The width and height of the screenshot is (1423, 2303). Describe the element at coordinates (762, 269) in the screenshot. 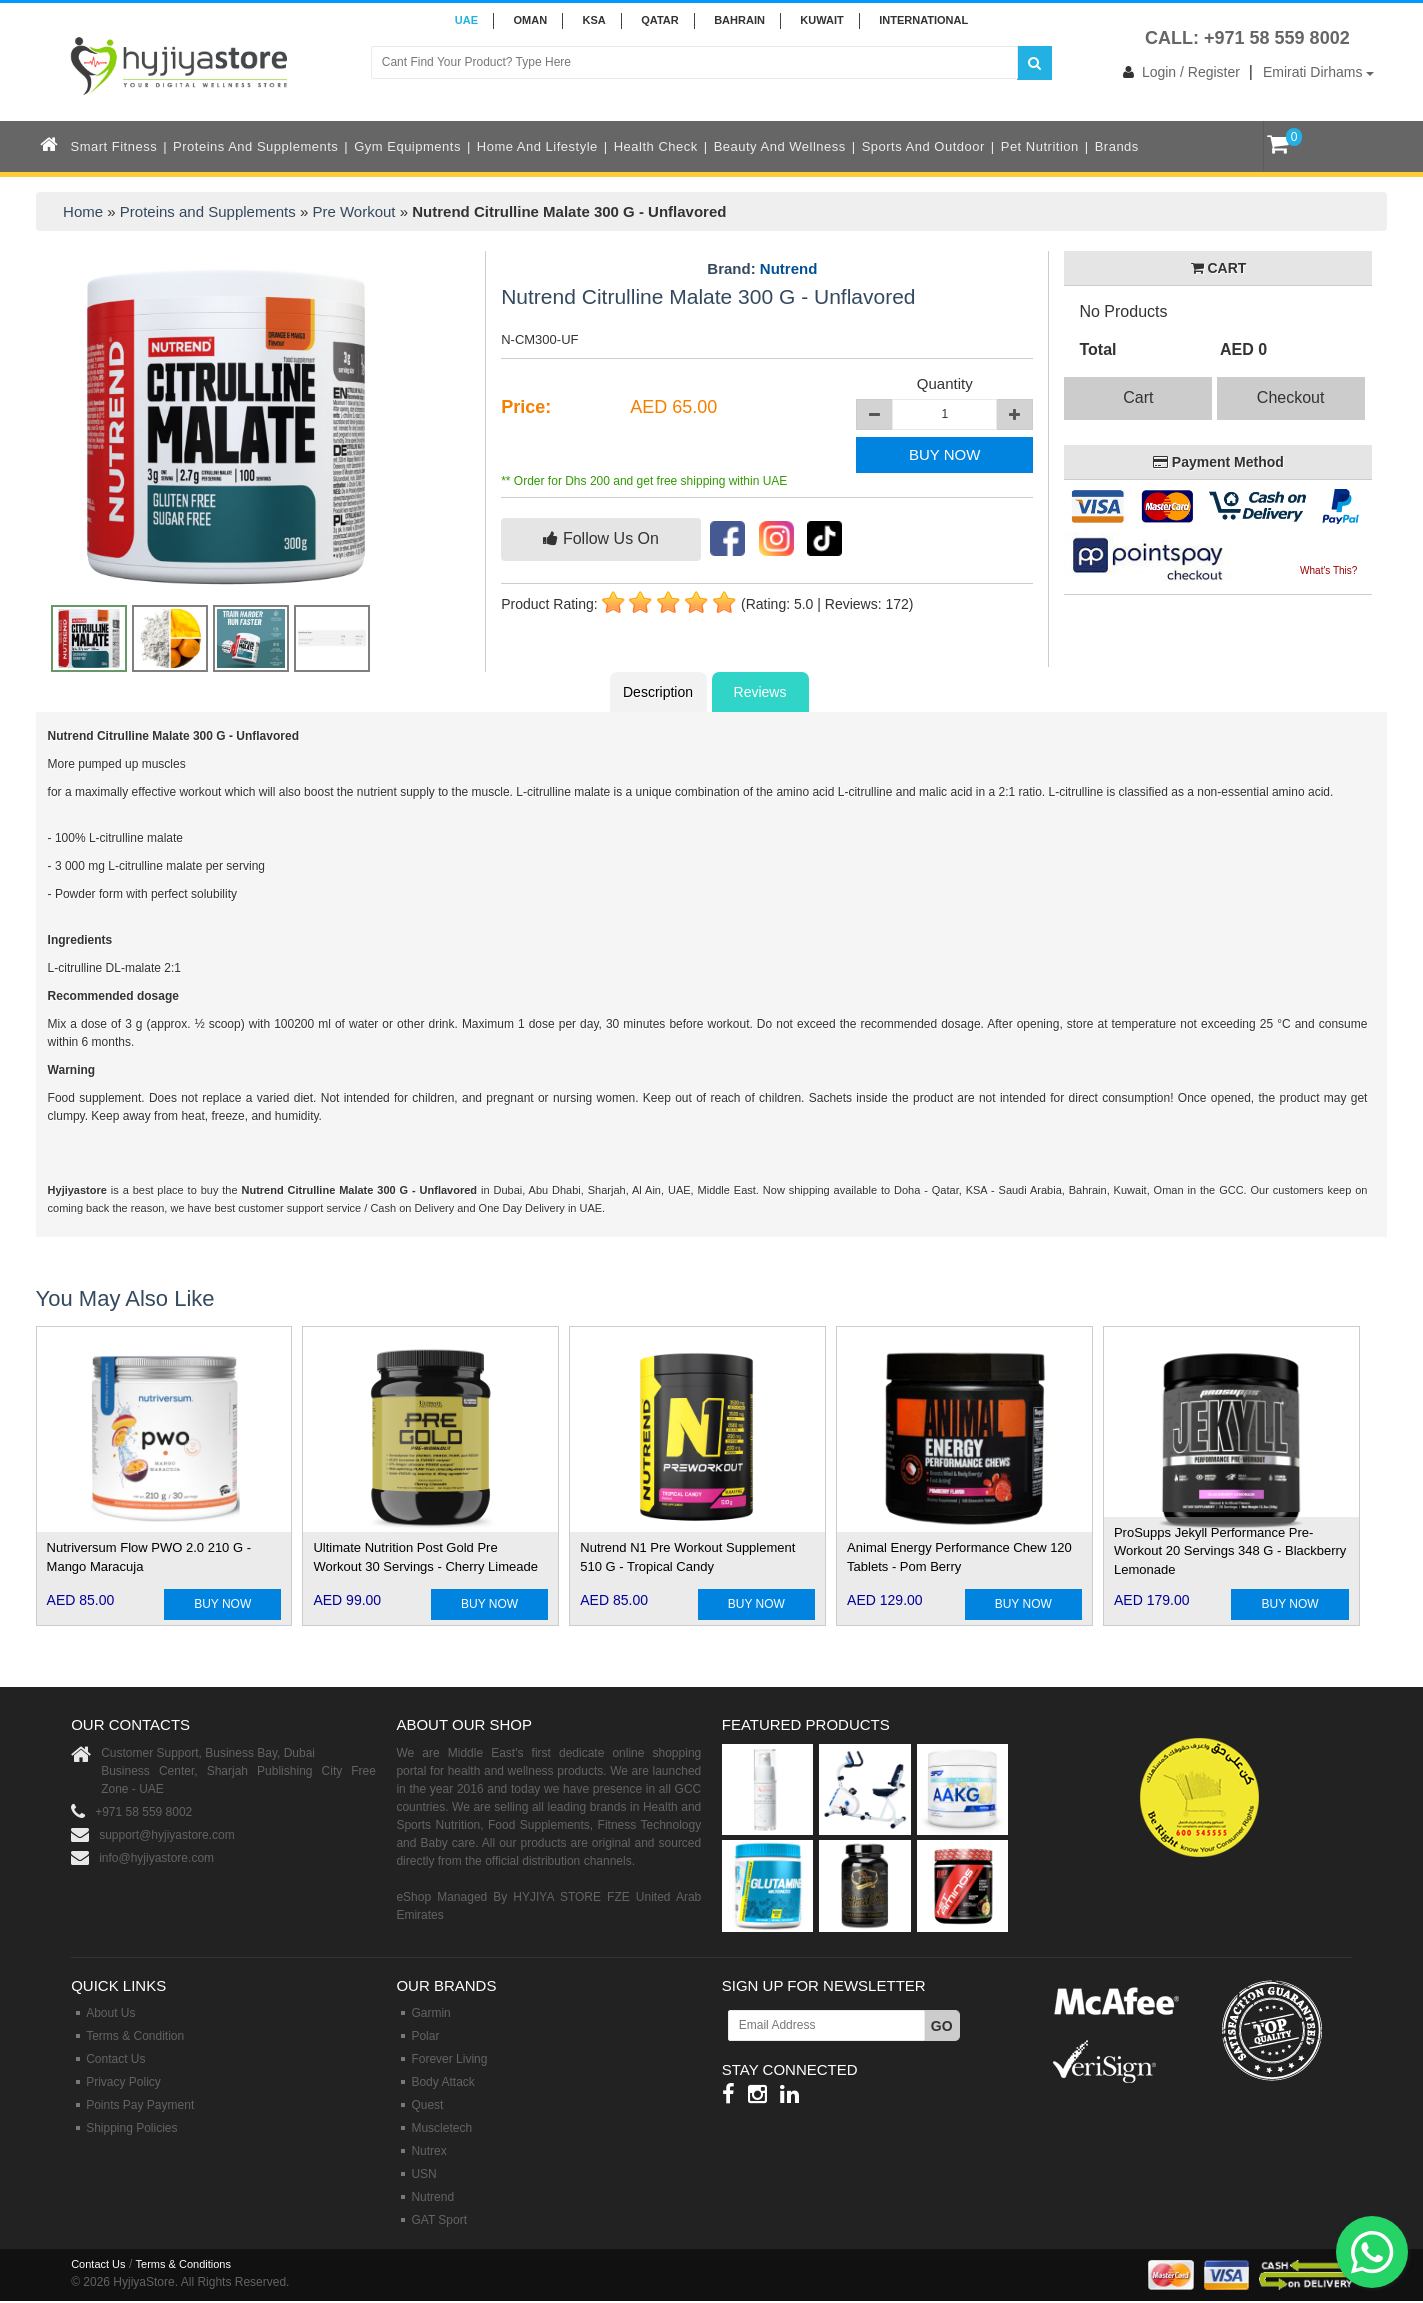

I see `Brand:` at that location.